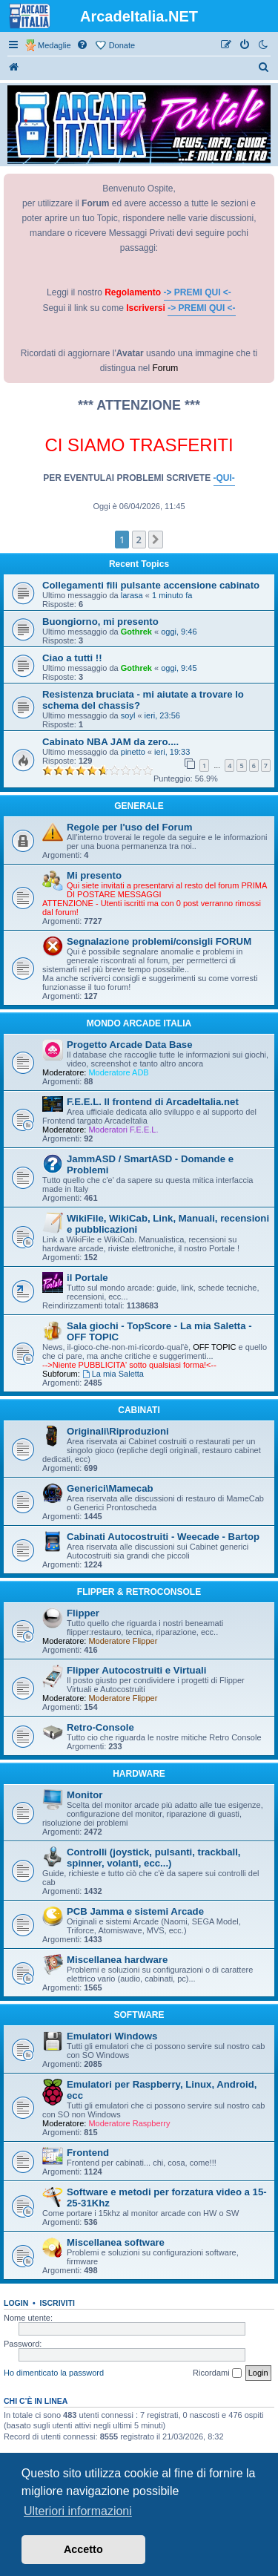 Image resolution: width=278 pixels, height=2576 pixels. What do you see at coordinates (197, 292) in the screenshot?
I see `-> PREMI QUI <-` at bounding box center [197, 292].